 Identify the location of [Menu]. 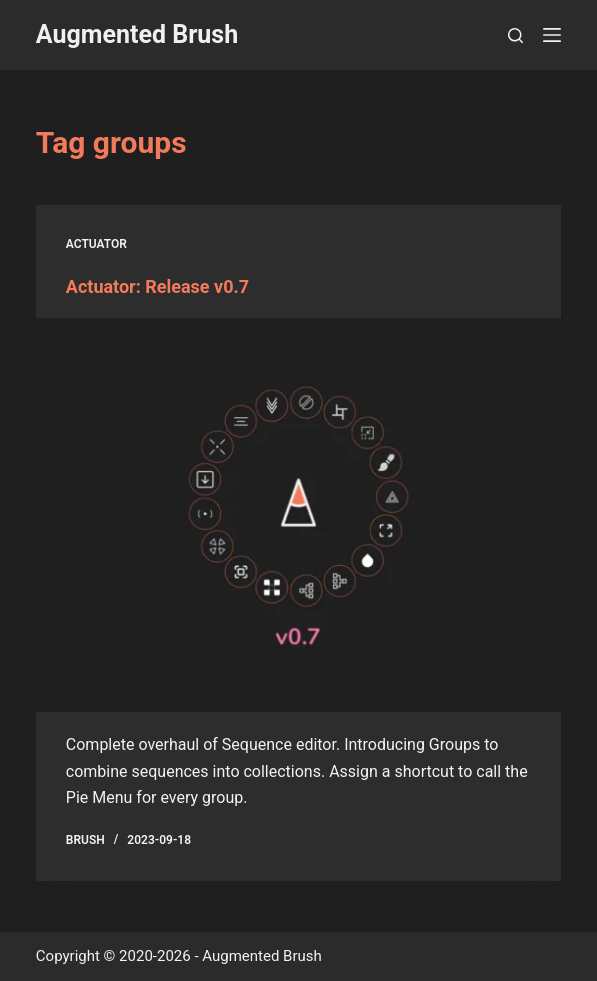
(552, 35).